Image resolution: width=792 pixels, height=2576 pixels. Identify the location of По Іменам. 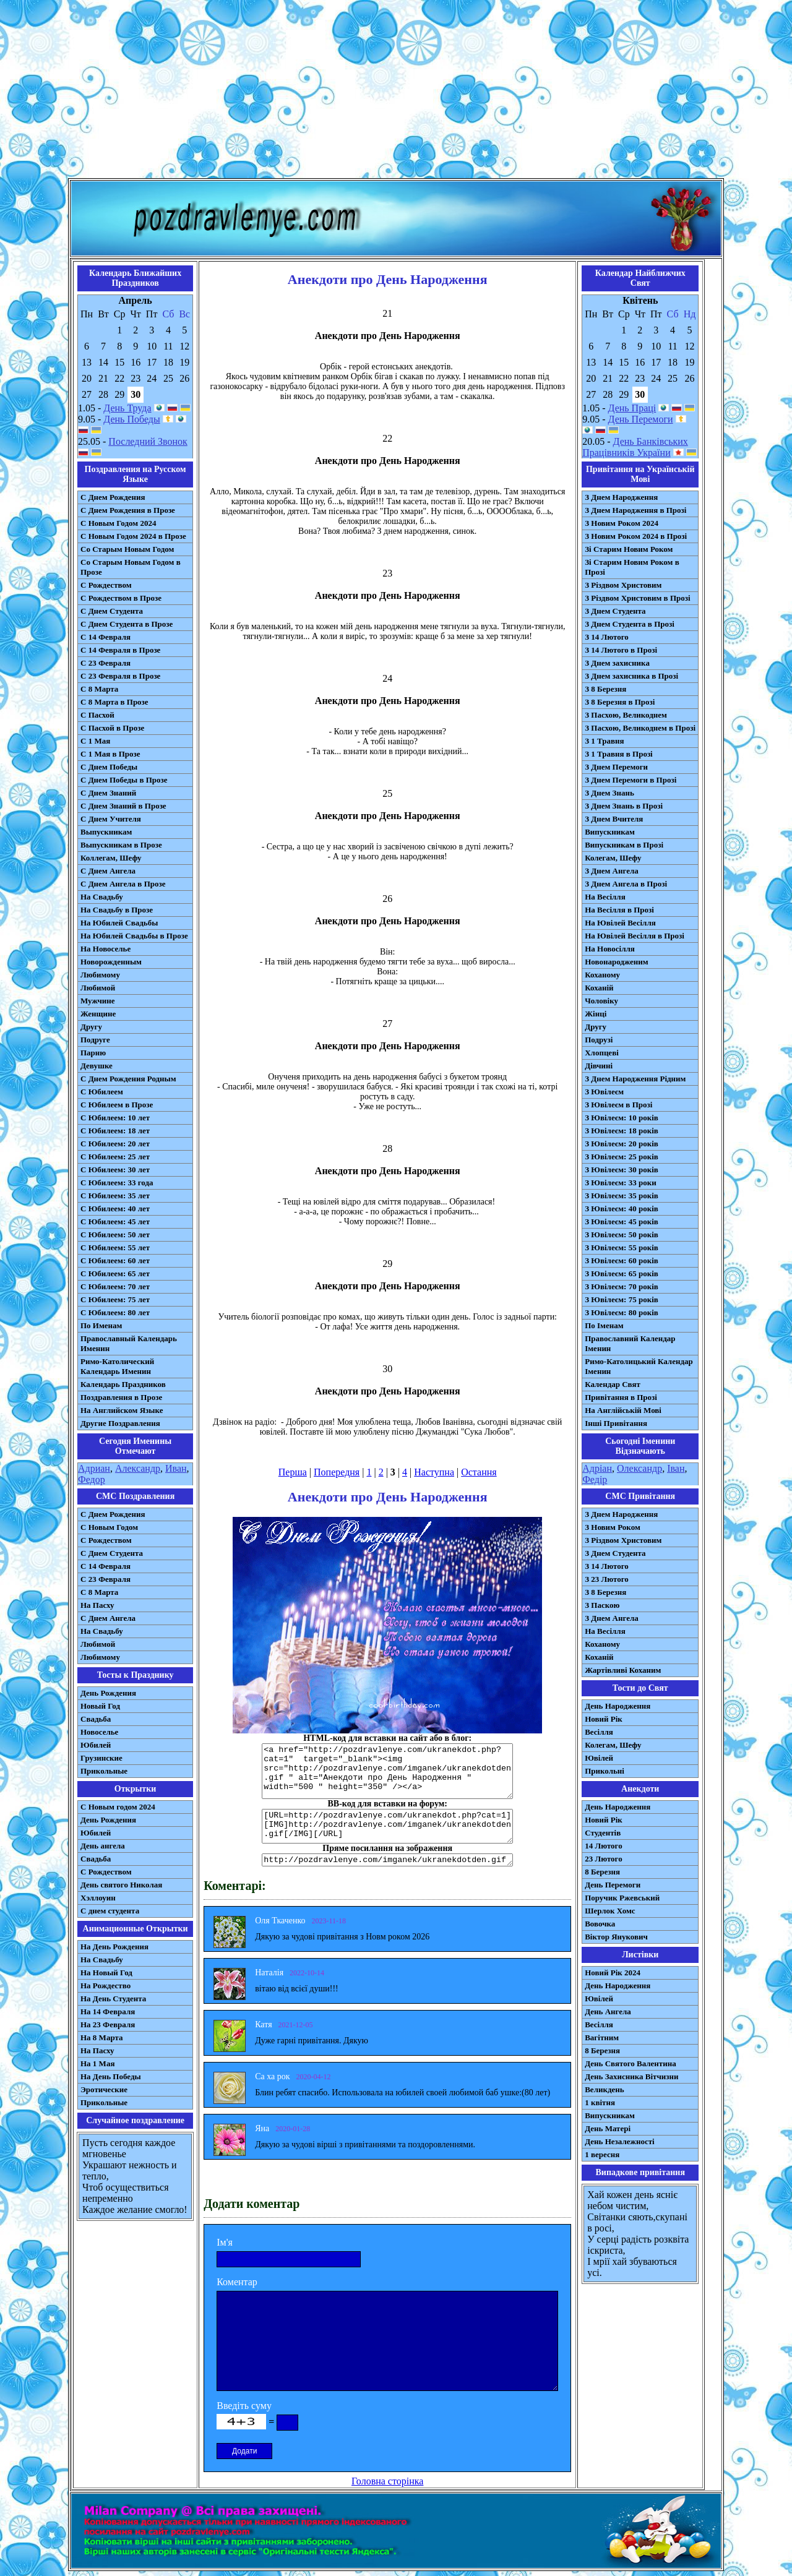
(604, 1325).